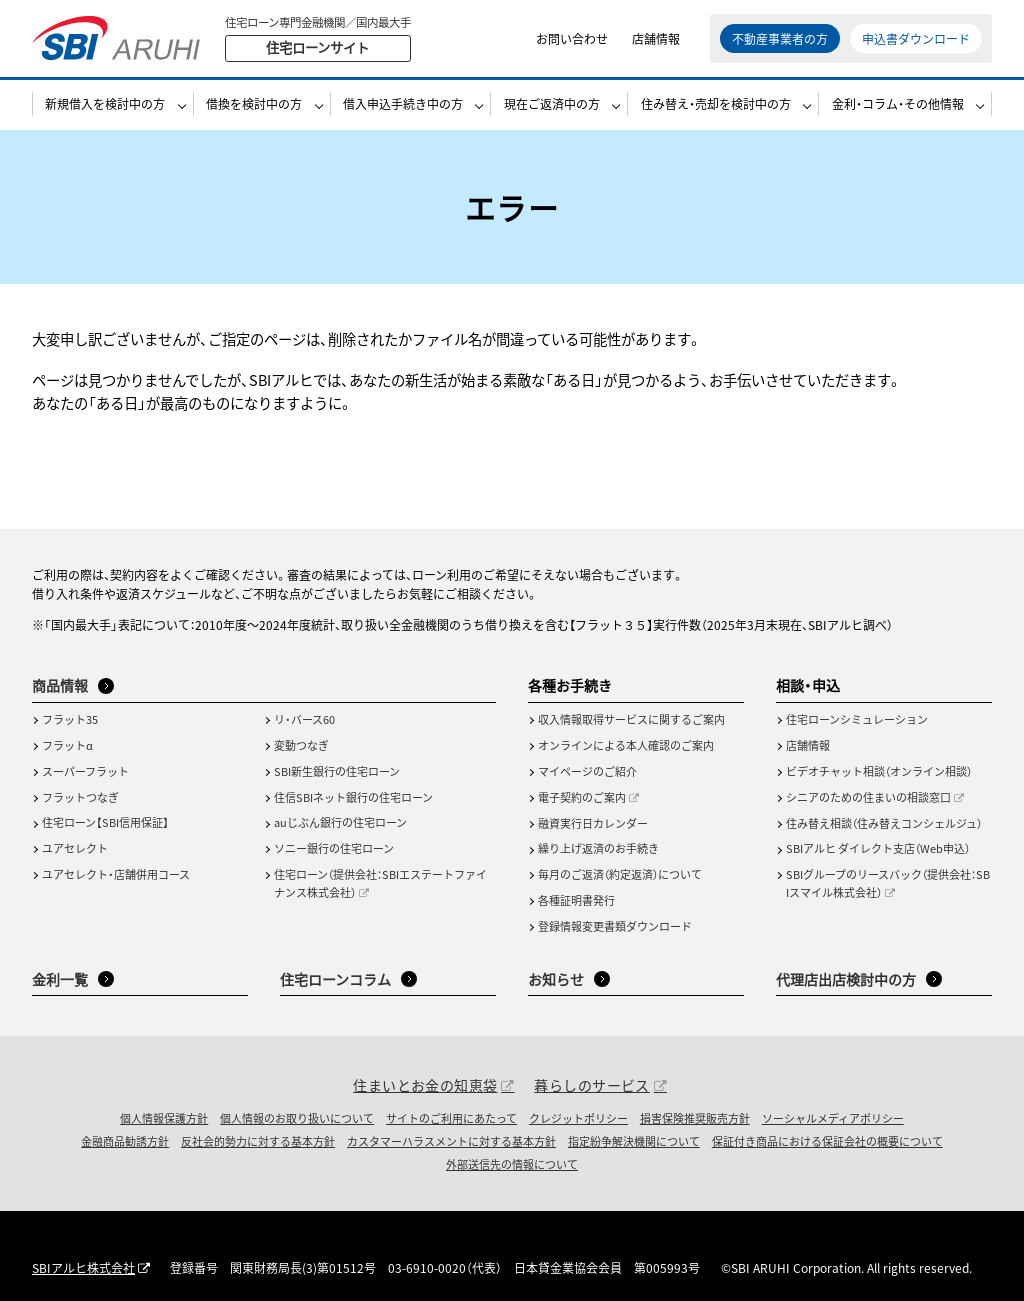 This screenshot has width=1024, height=1301. I want to click on オンラインによる本人確認のご案内, so click(626, 745).